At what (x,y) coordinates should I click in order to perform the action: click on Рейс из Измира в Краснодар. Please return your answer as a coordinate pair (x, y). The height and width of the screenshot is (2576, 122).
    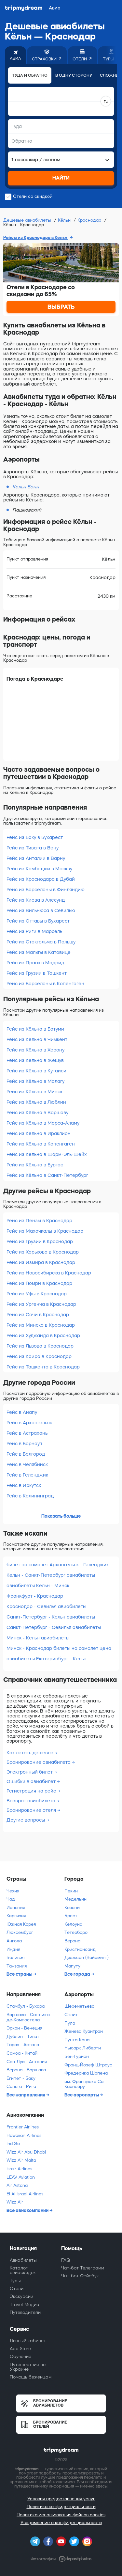
    Looking at the image, I should click on (41, 1262).